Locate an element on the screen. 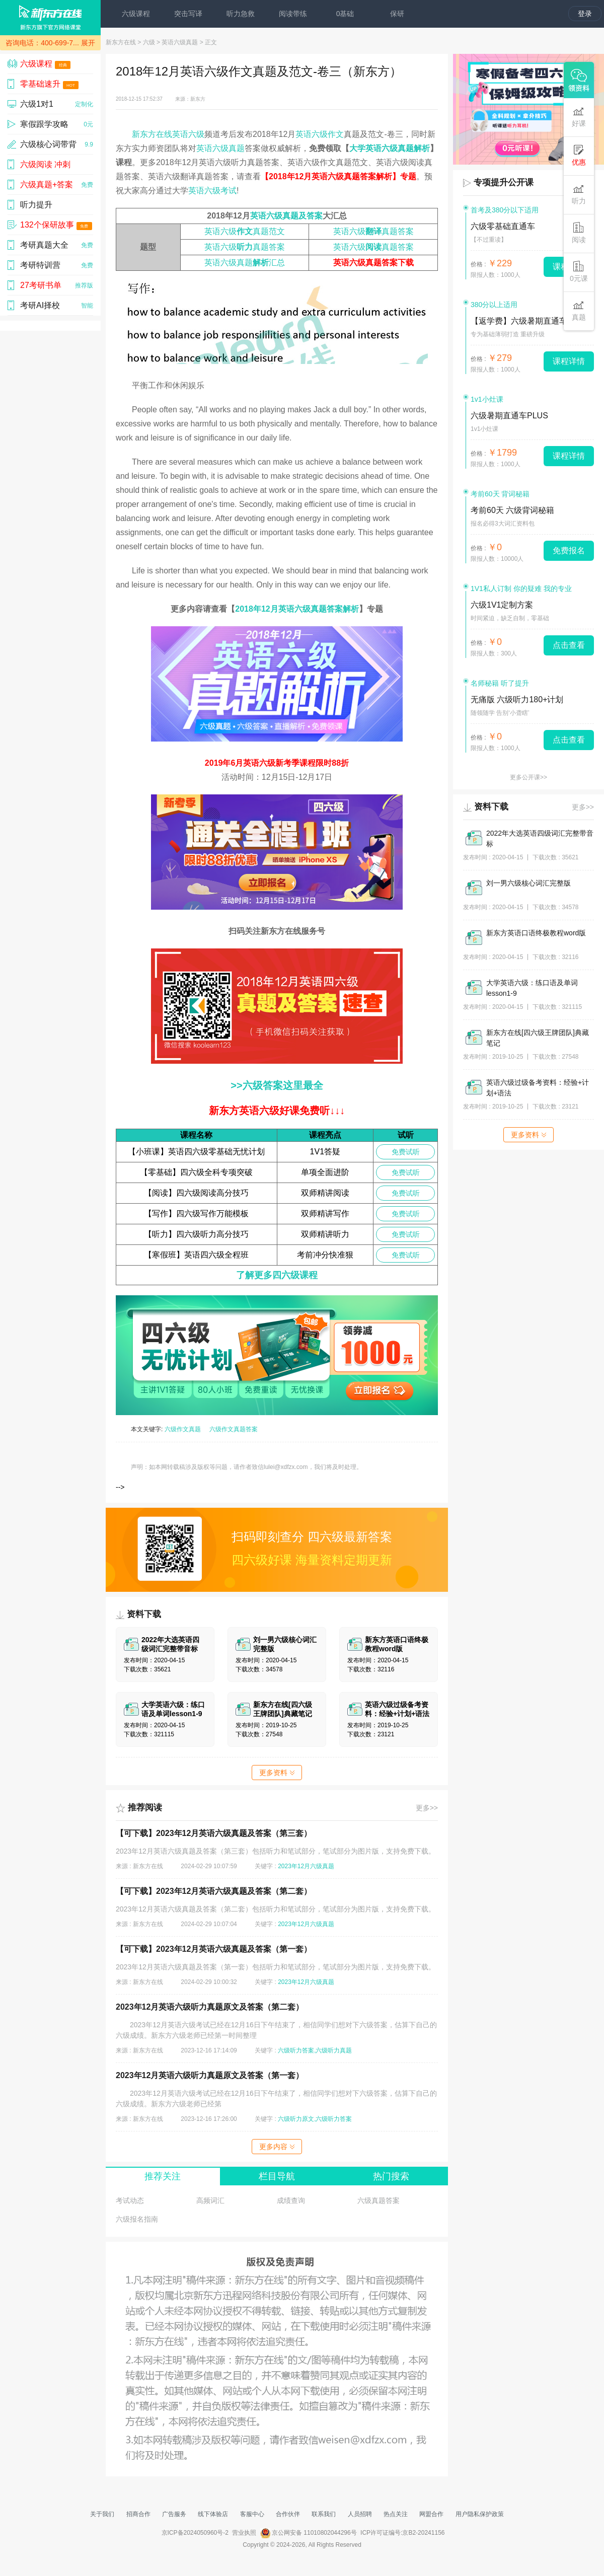  大学英语六级：练口语及单词lesson1-9 is located at coordinates (532, 988).